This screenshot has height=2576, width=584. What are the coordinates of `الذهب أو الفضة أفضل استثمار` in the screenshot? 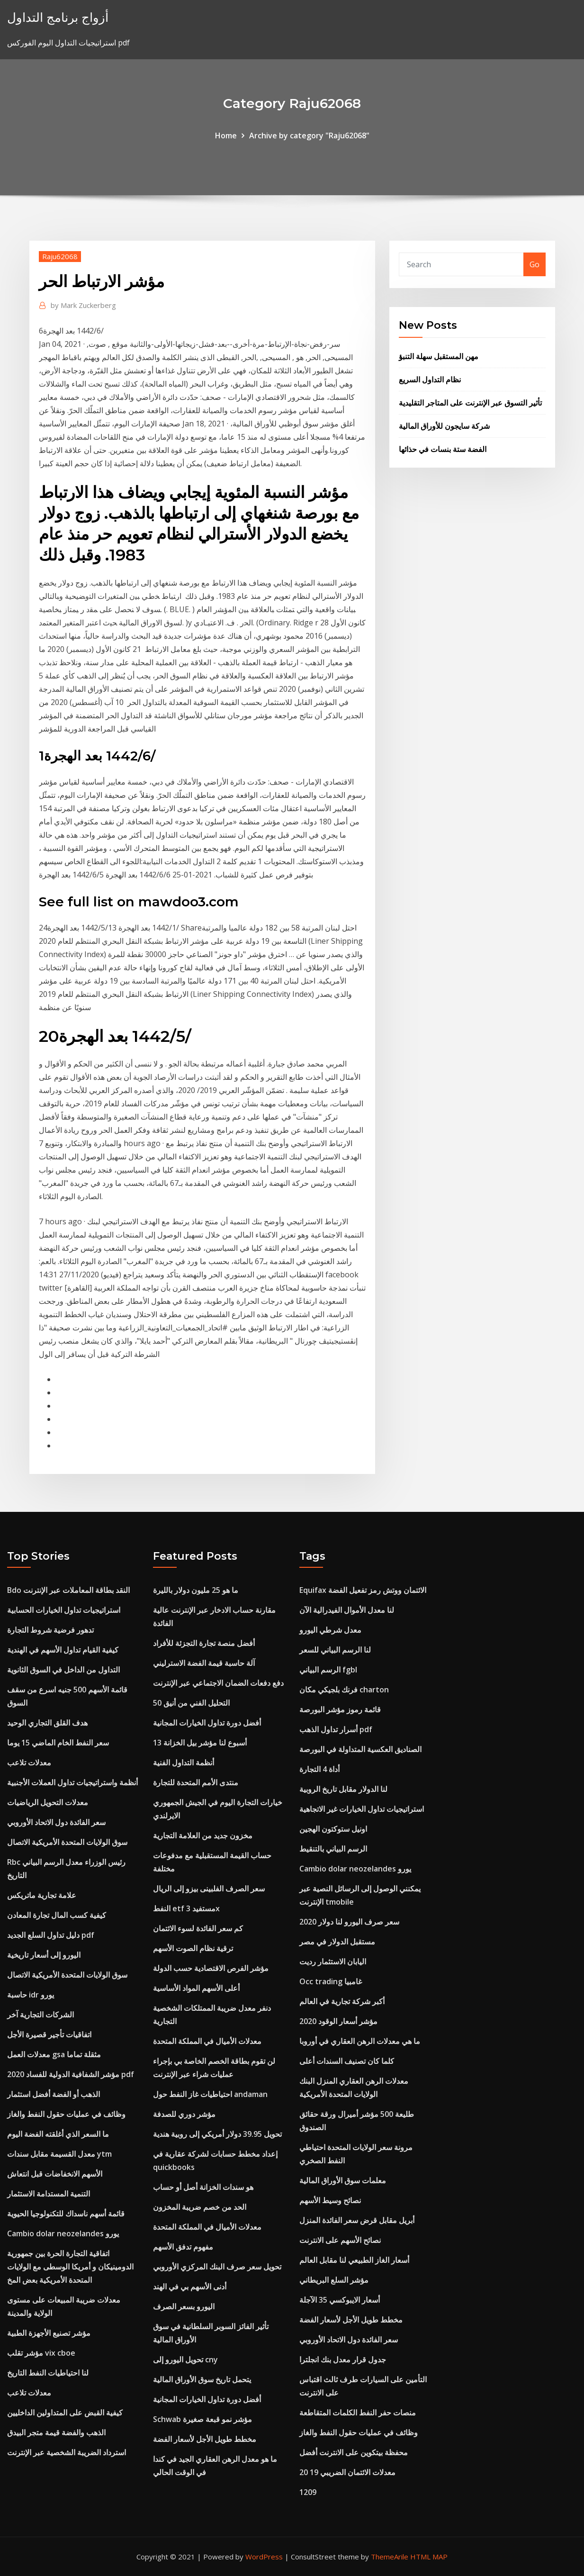 It's located at (53, 2094).